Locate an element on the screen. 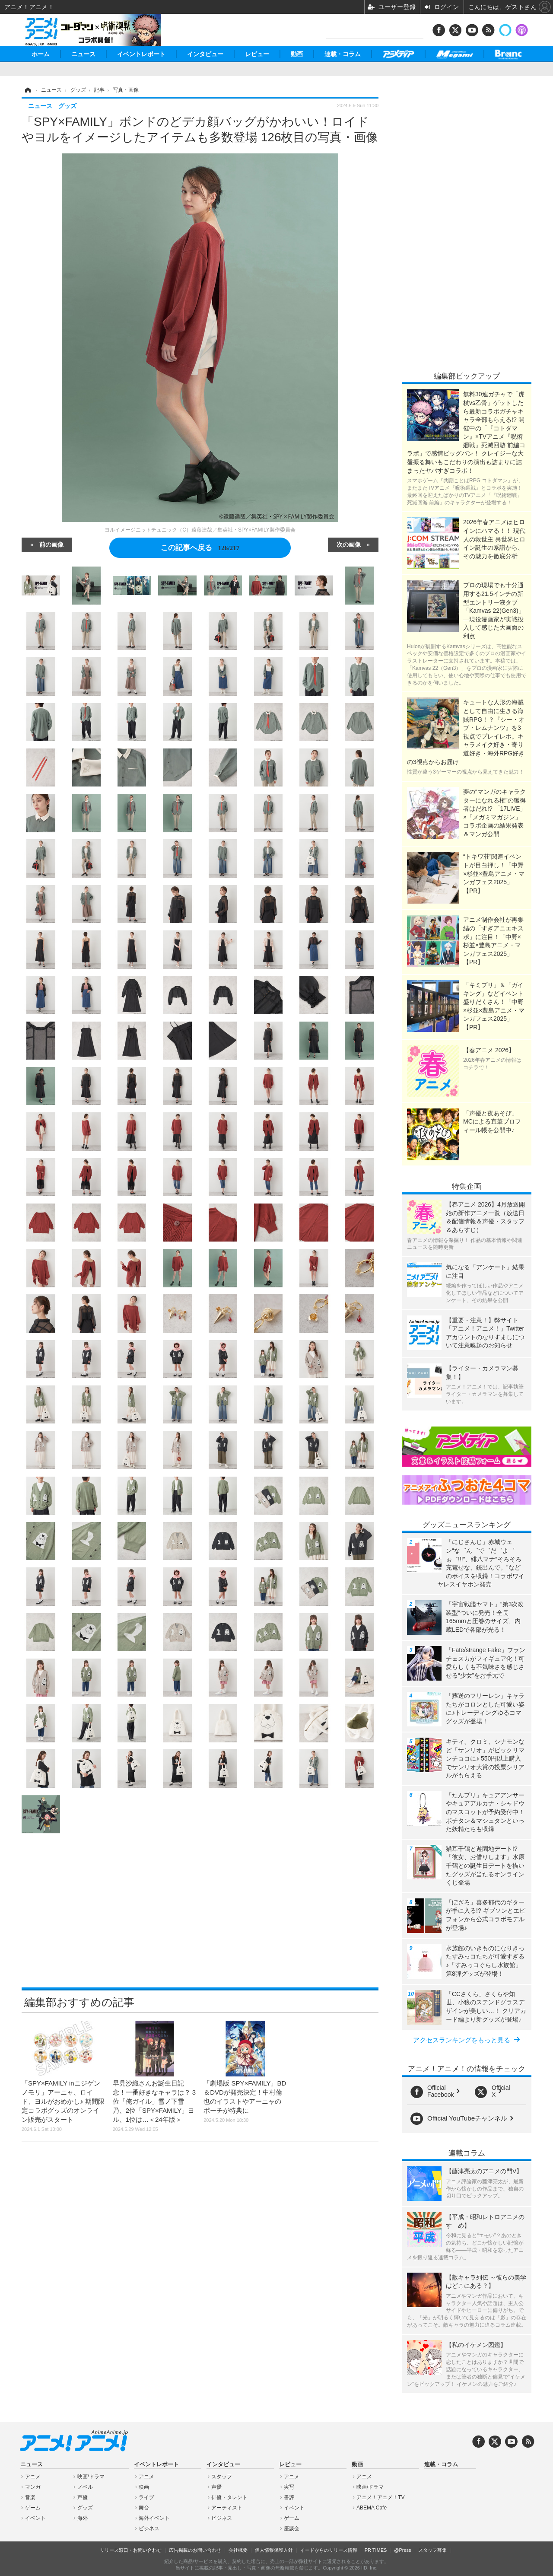 The image size is (553, 2576). マンガ is located at coordinates (33, 2487).